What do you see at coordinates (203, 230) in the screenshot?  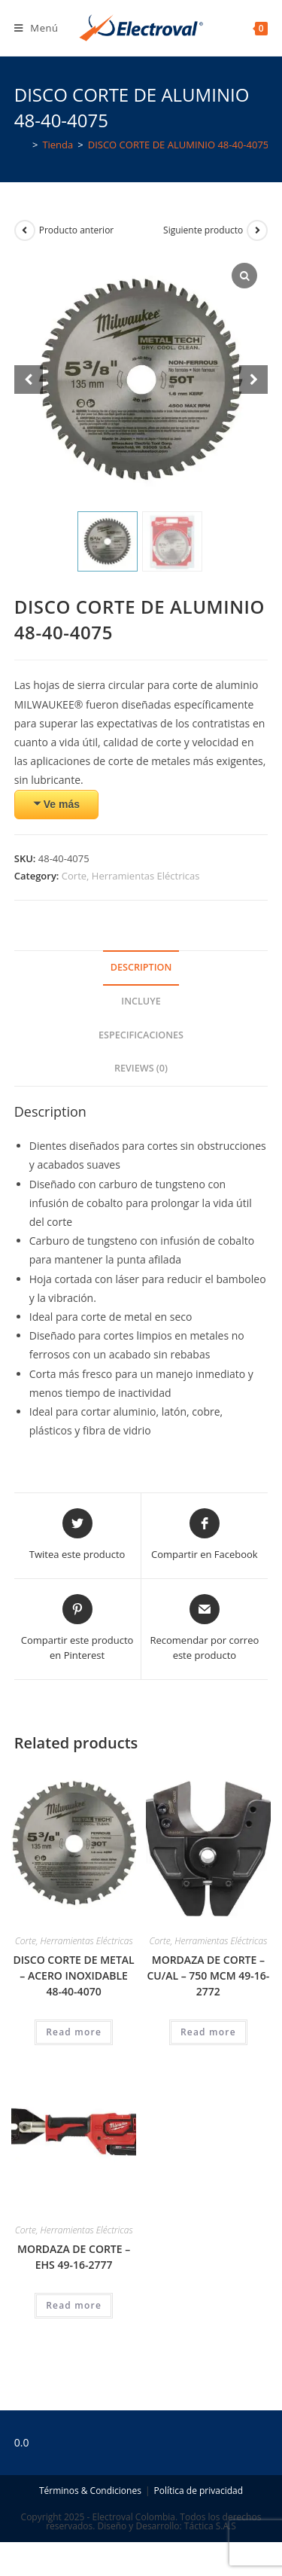 I see `Siguiente producto` at bounding box center [203, 230].